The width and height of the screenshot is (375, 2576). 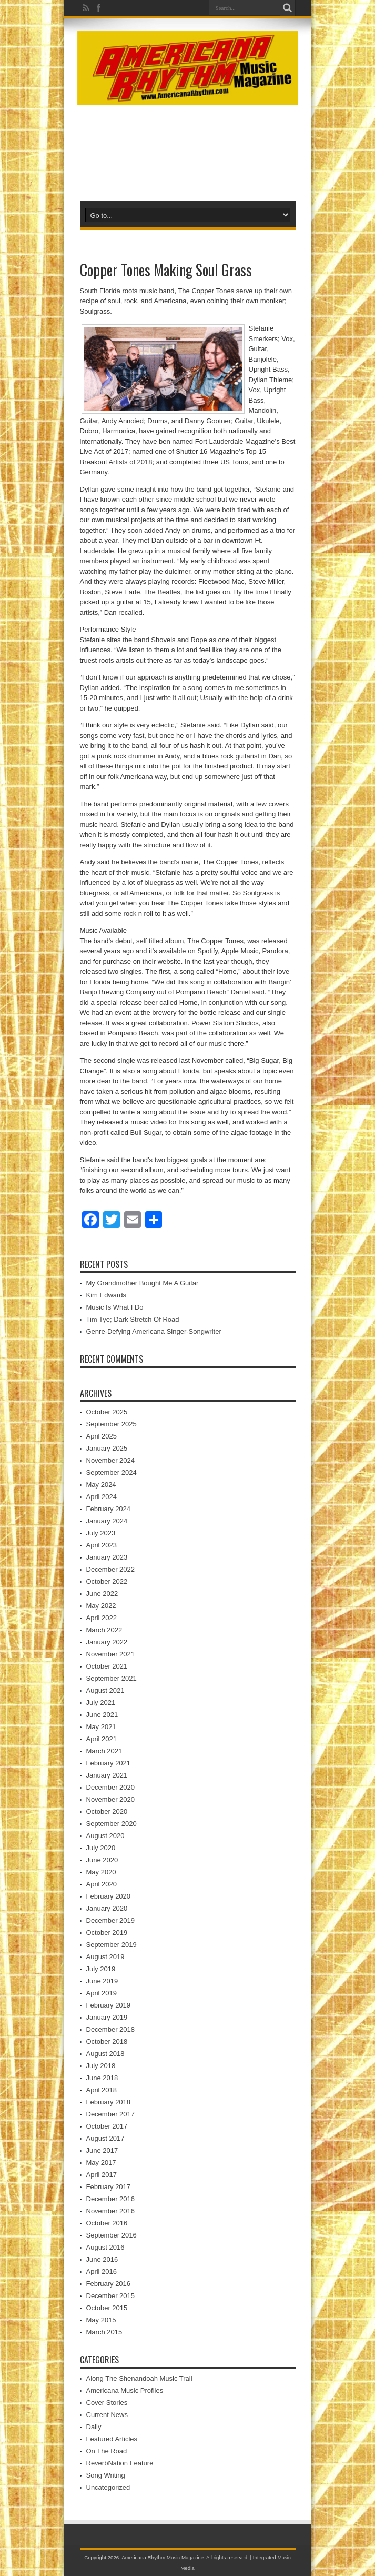 I want to click on January 2022, so click(x=107, y=1642).